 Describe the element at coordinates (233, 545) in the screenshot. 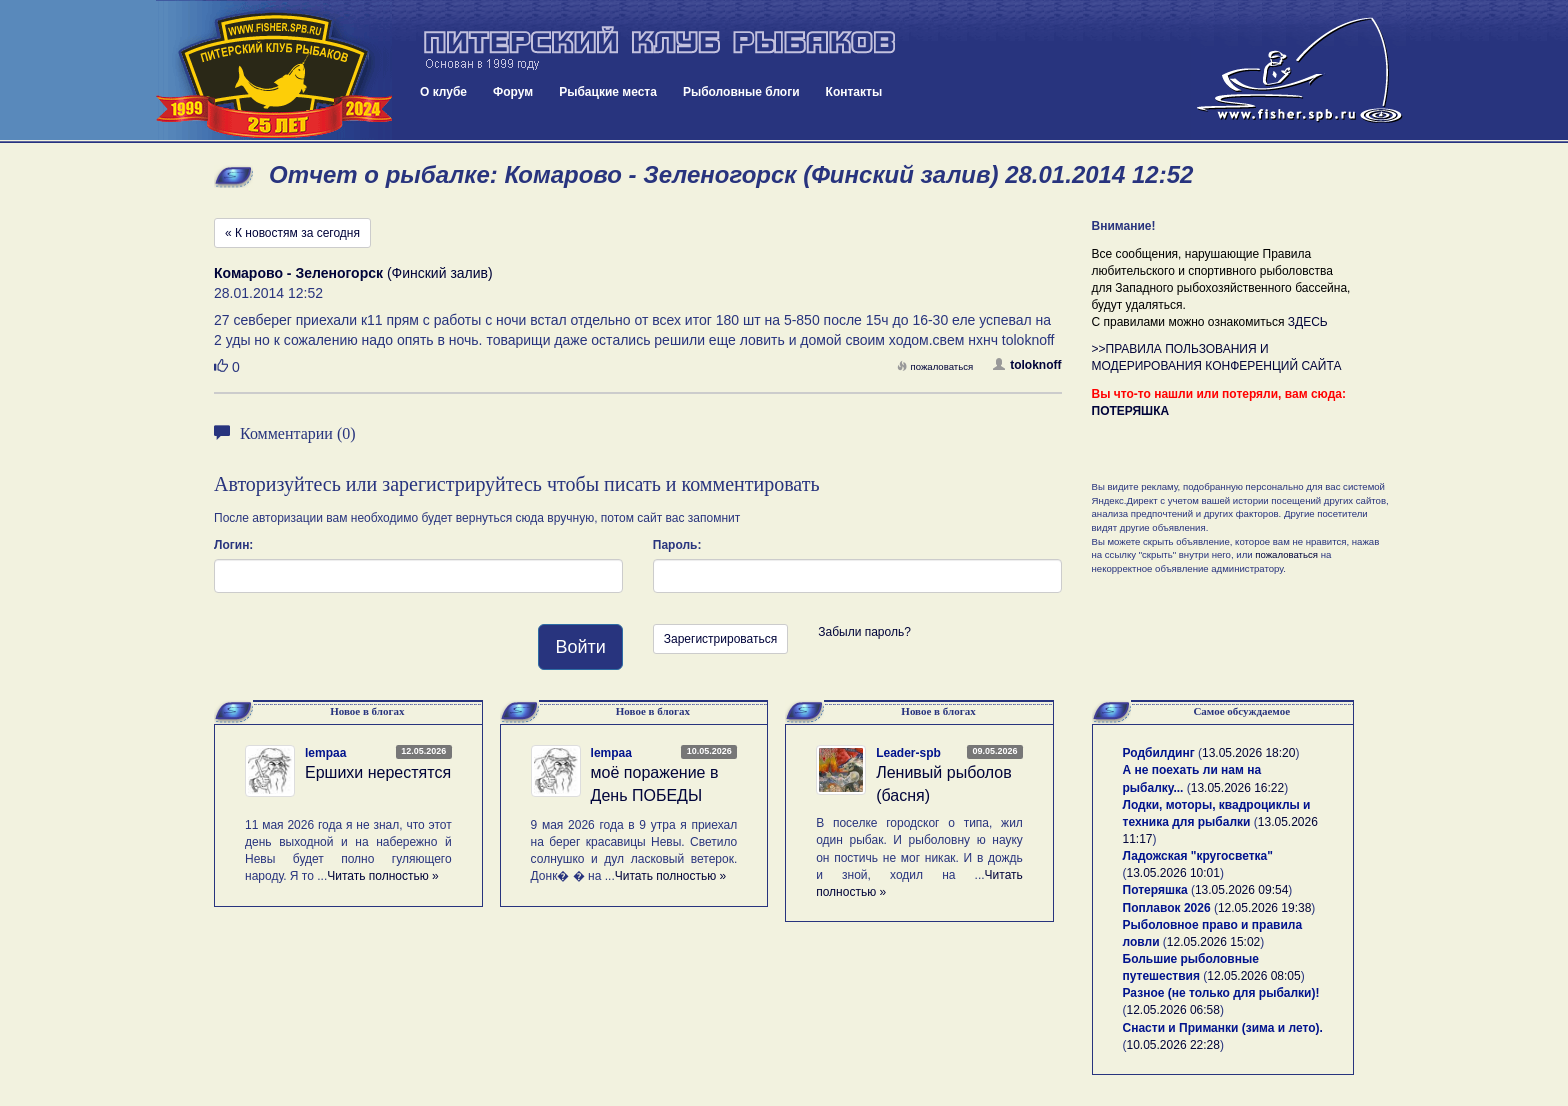

I see `Логин:` at that location.